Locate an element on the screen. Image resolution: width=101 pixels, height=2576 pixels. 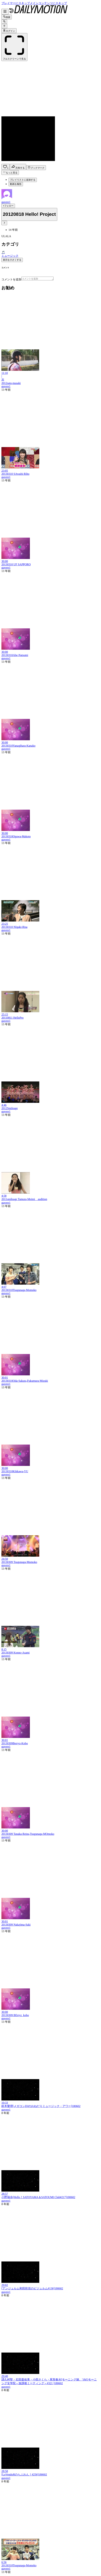
20130310 SAyashi-Riho is located at coordinates (15, 474).